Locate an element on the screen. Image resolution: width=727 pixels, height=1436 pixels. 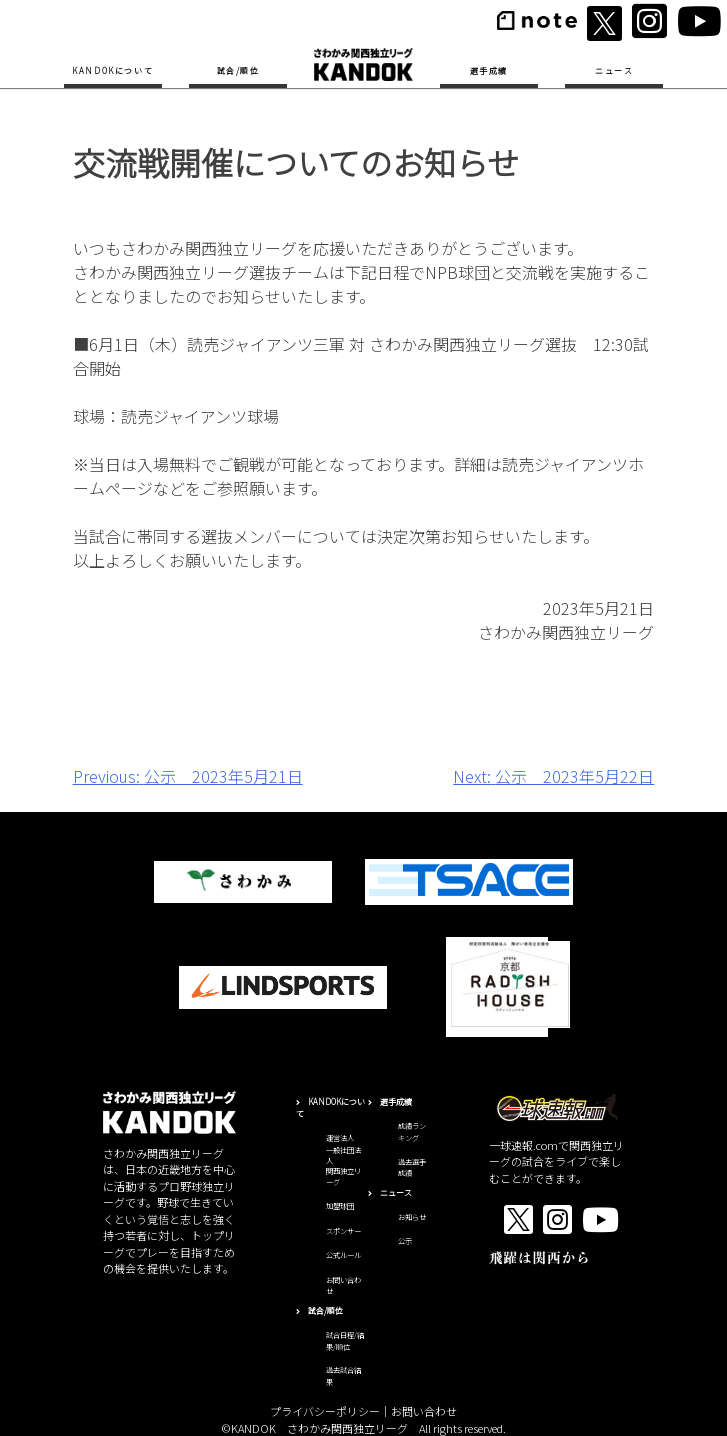
選手成績 is located at coordinates (489, 70).